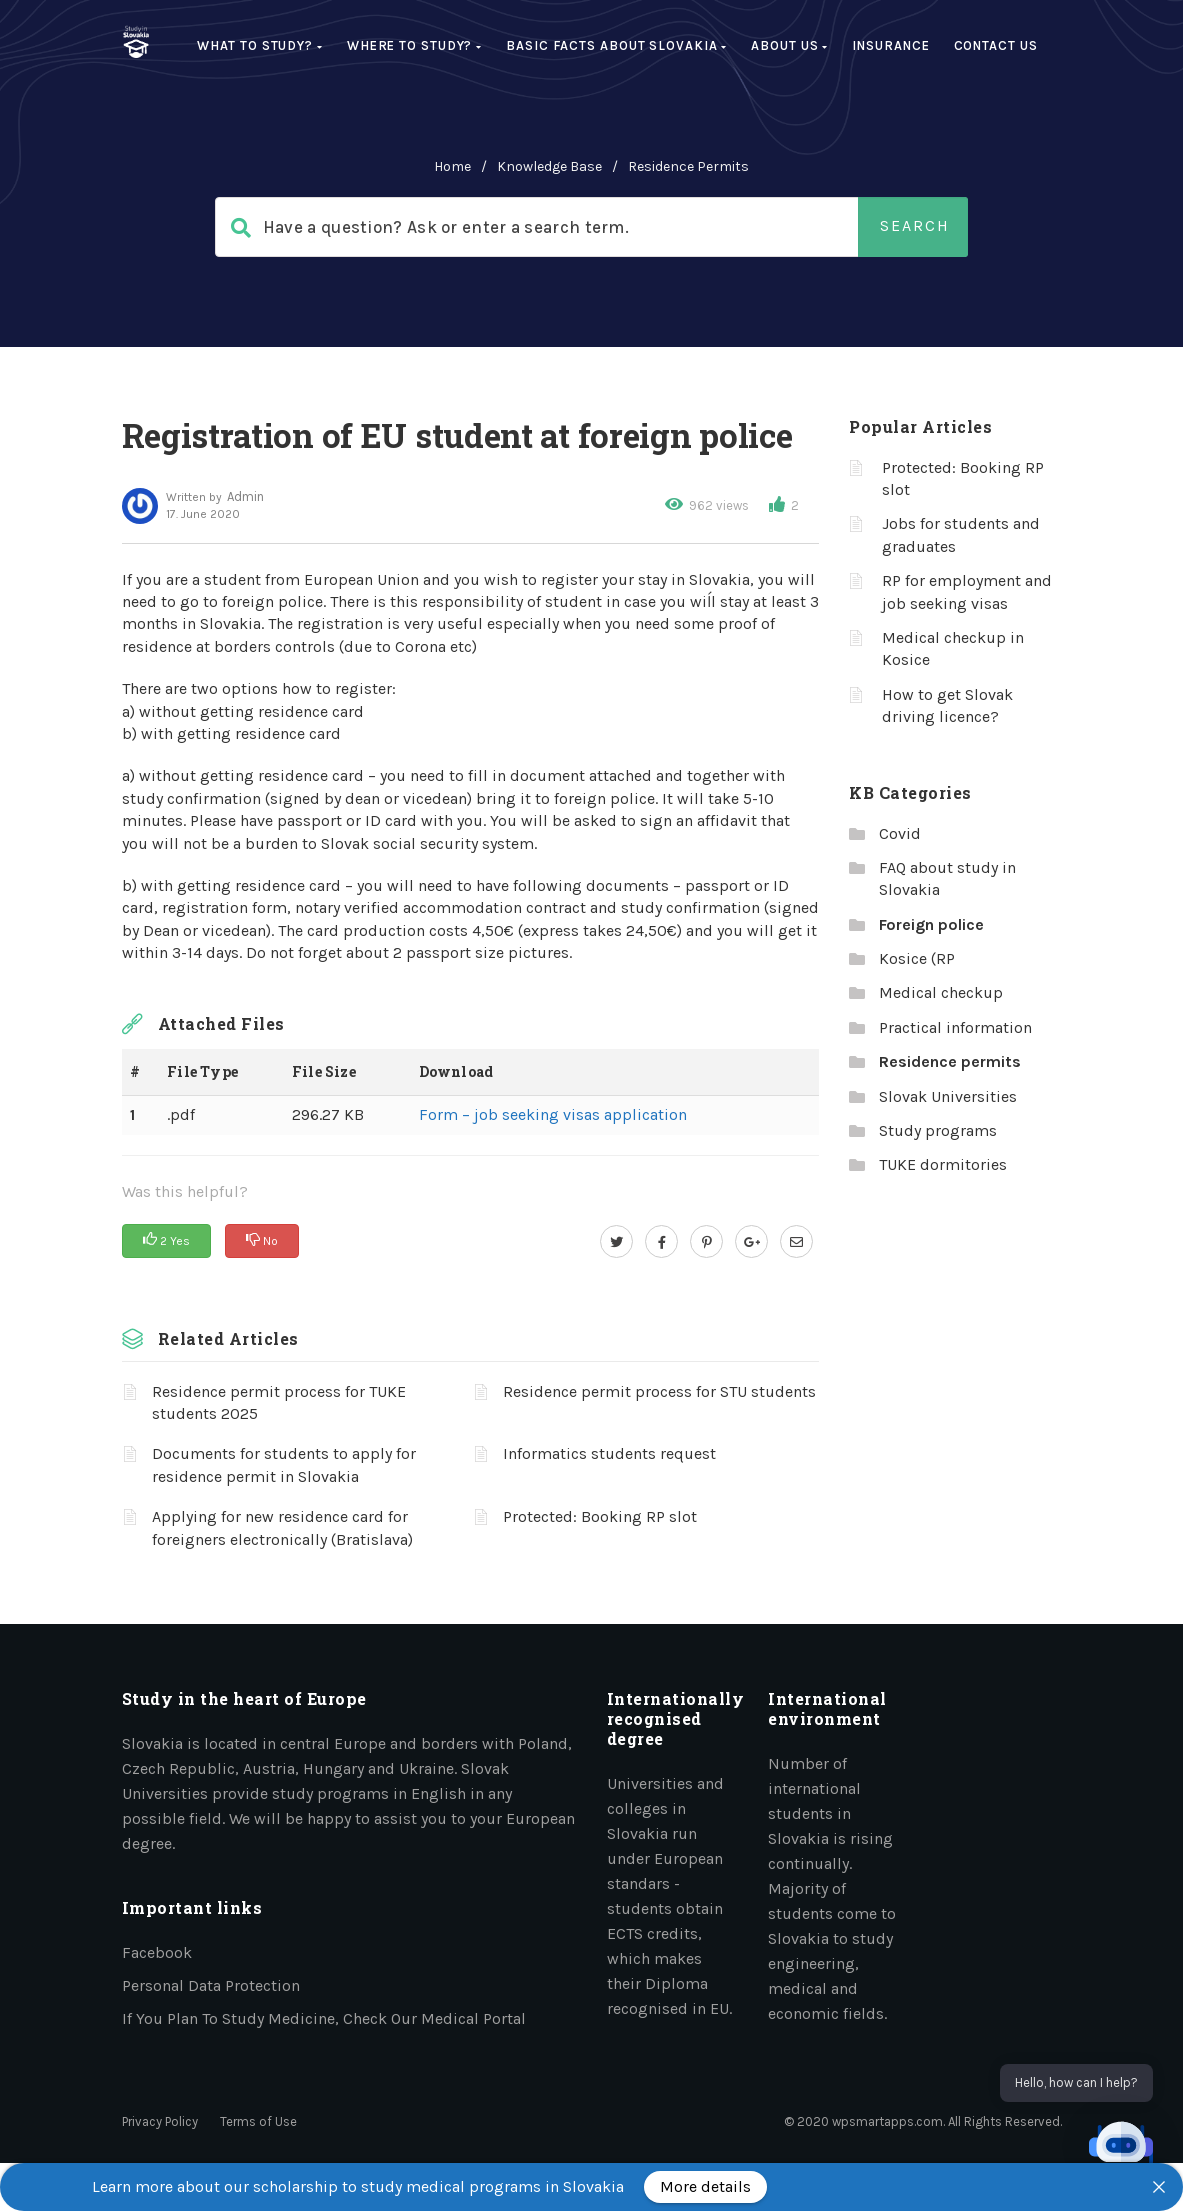  What do you see at coordinates (549, 166) in the screenshot?
I see `Knowledge Base` at bounding box center [549, 166].